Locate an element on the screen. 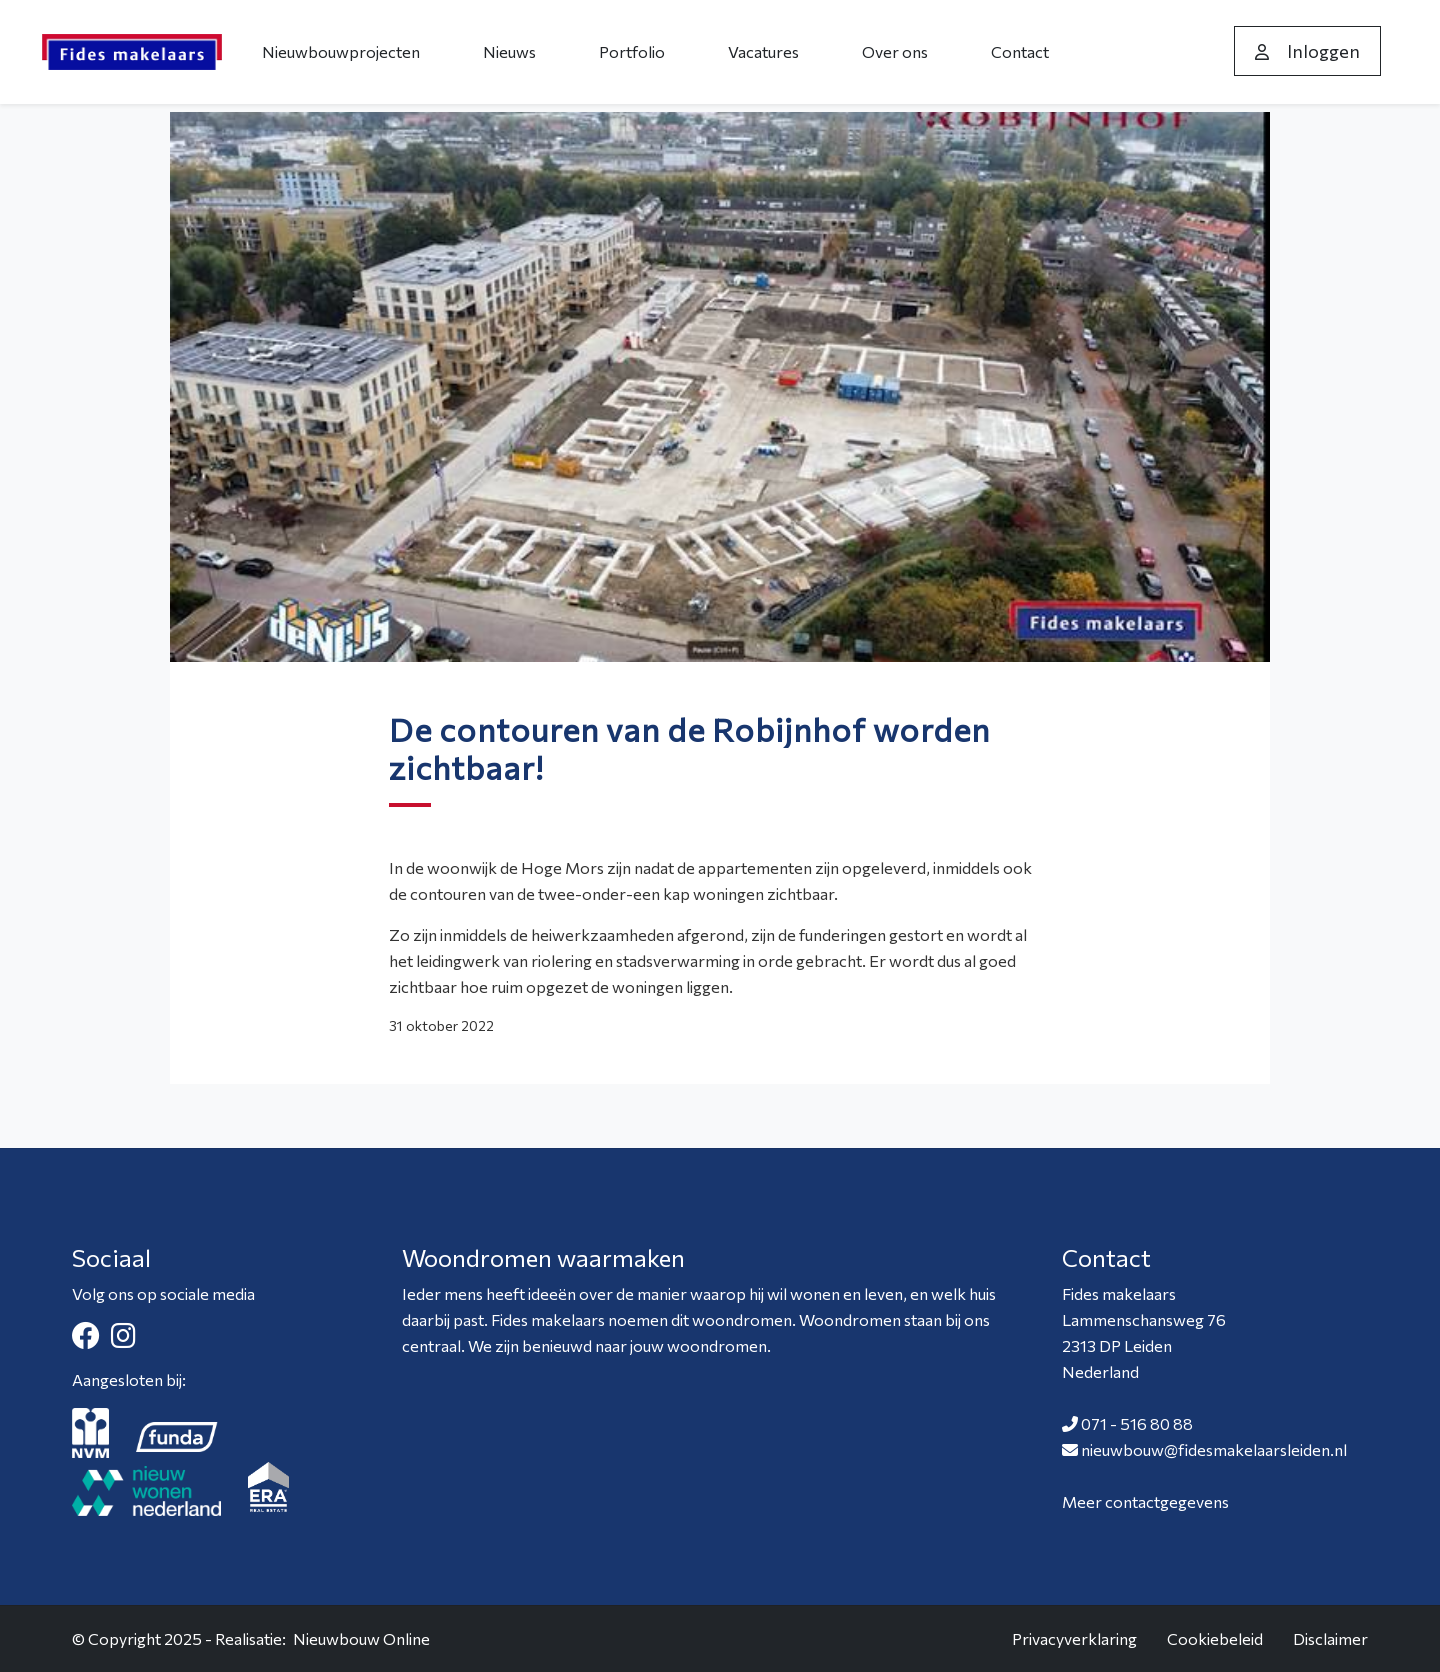 Image resolution: width=1440 pixels, height=1672 pixels. Nieuwbouw Online is located at coordinates (361, 1638).